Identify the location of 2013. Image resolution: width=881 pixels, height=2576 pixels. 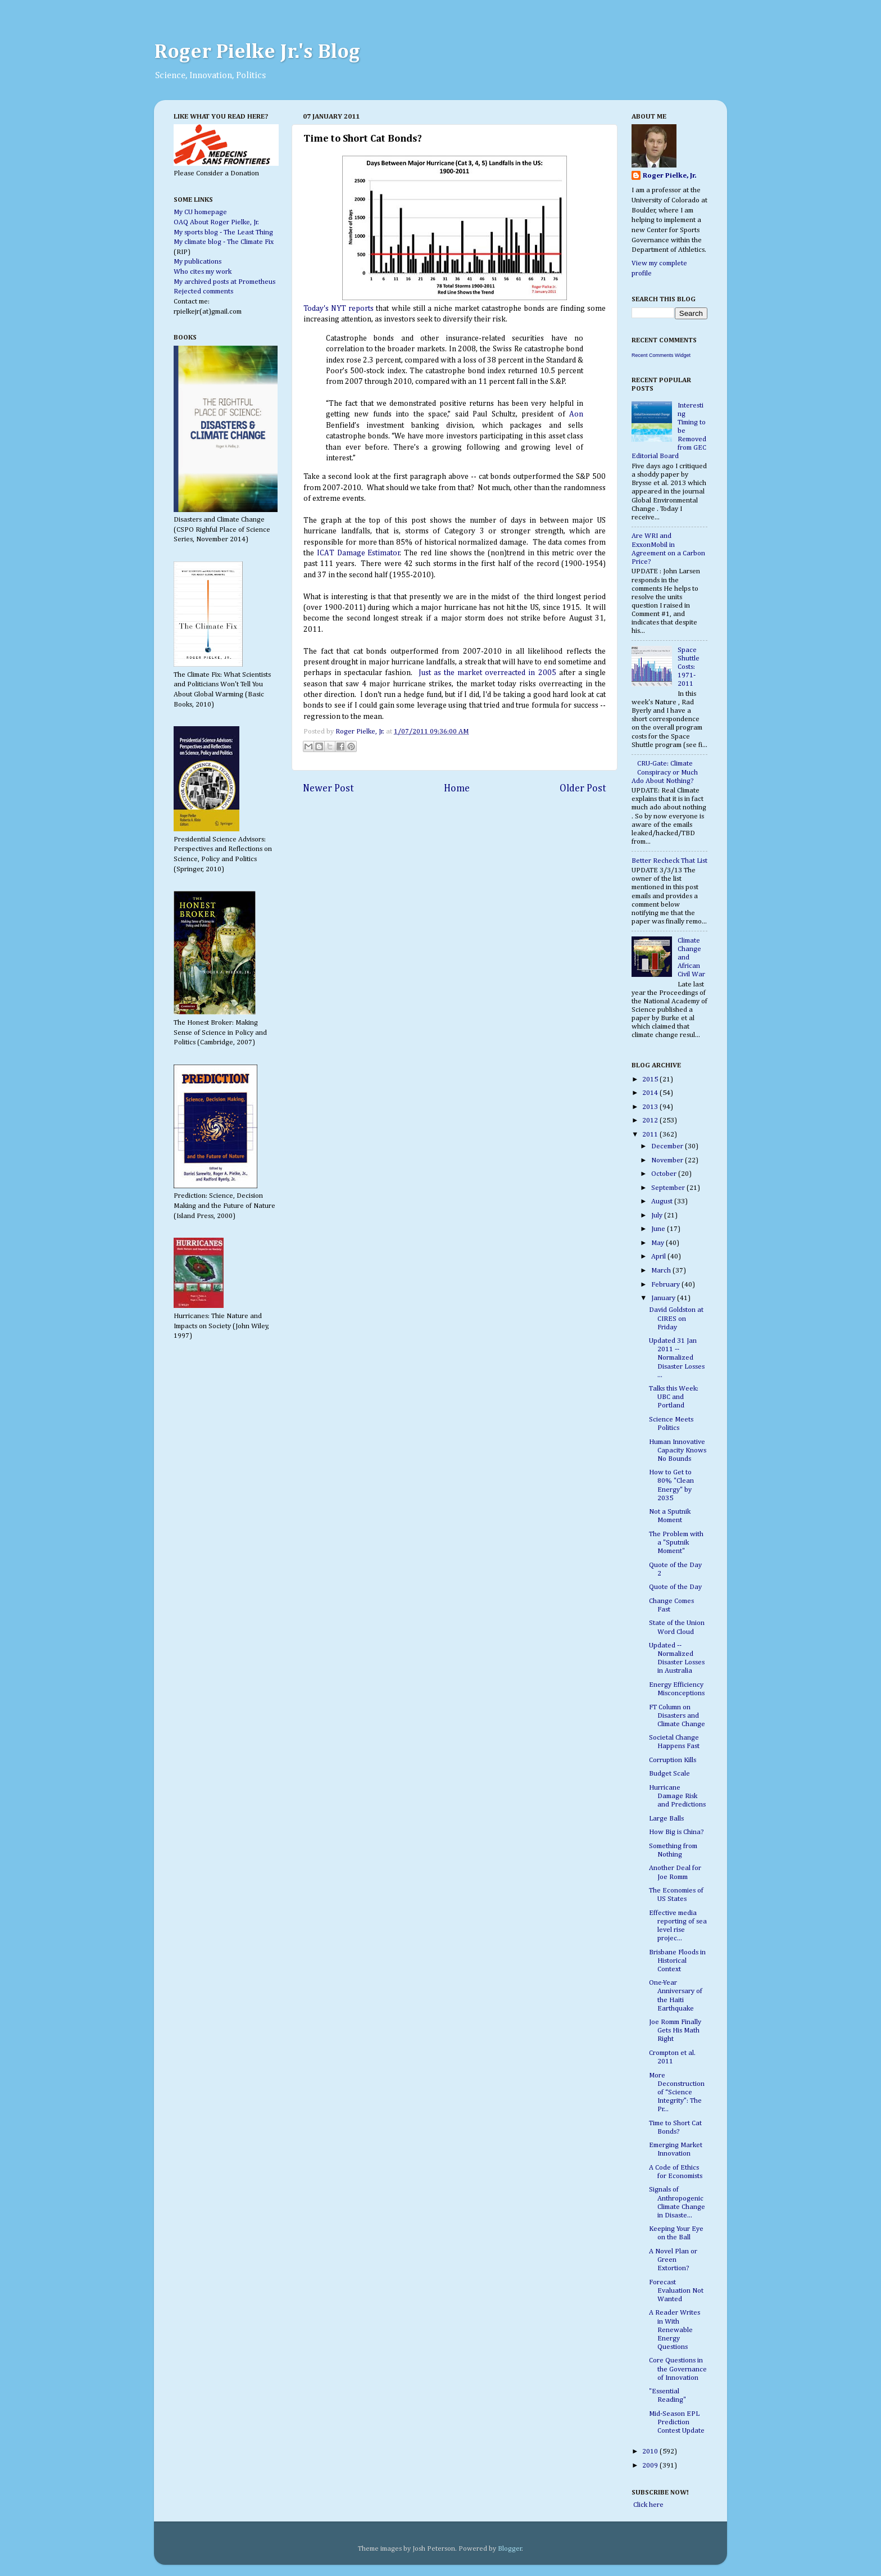
(651, 1107).